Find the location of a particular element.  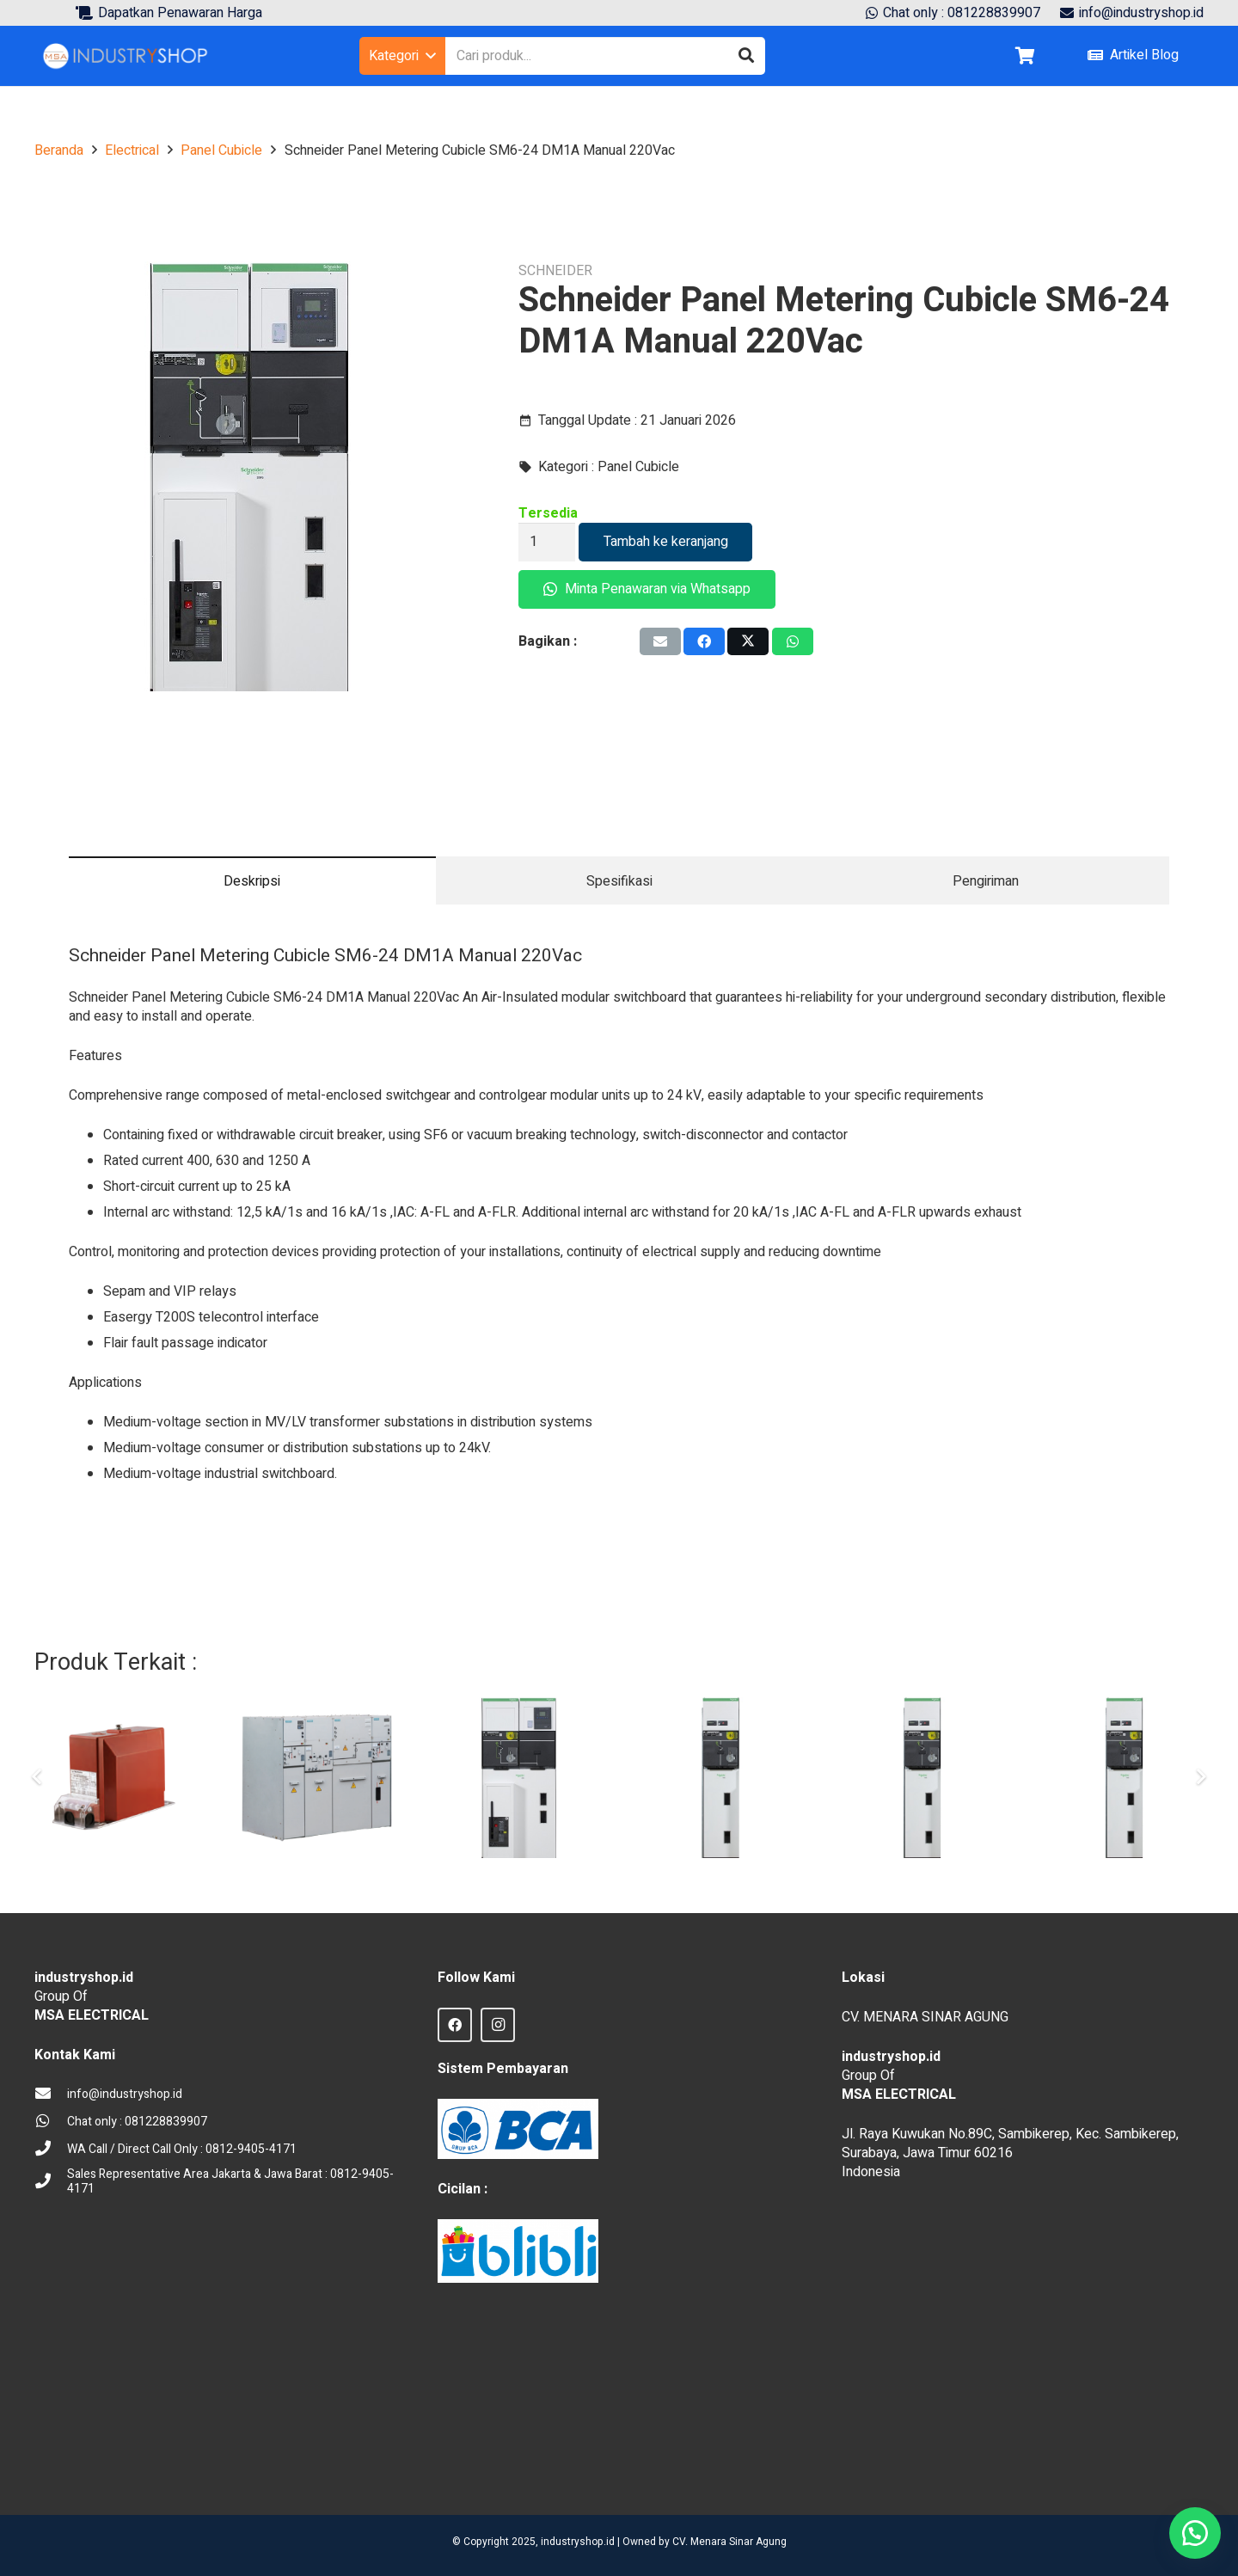

[Panel Kubikel Outgoing Schneider 24kV SM6 DM1A Motorized] is located at coordinates (720, 1777).